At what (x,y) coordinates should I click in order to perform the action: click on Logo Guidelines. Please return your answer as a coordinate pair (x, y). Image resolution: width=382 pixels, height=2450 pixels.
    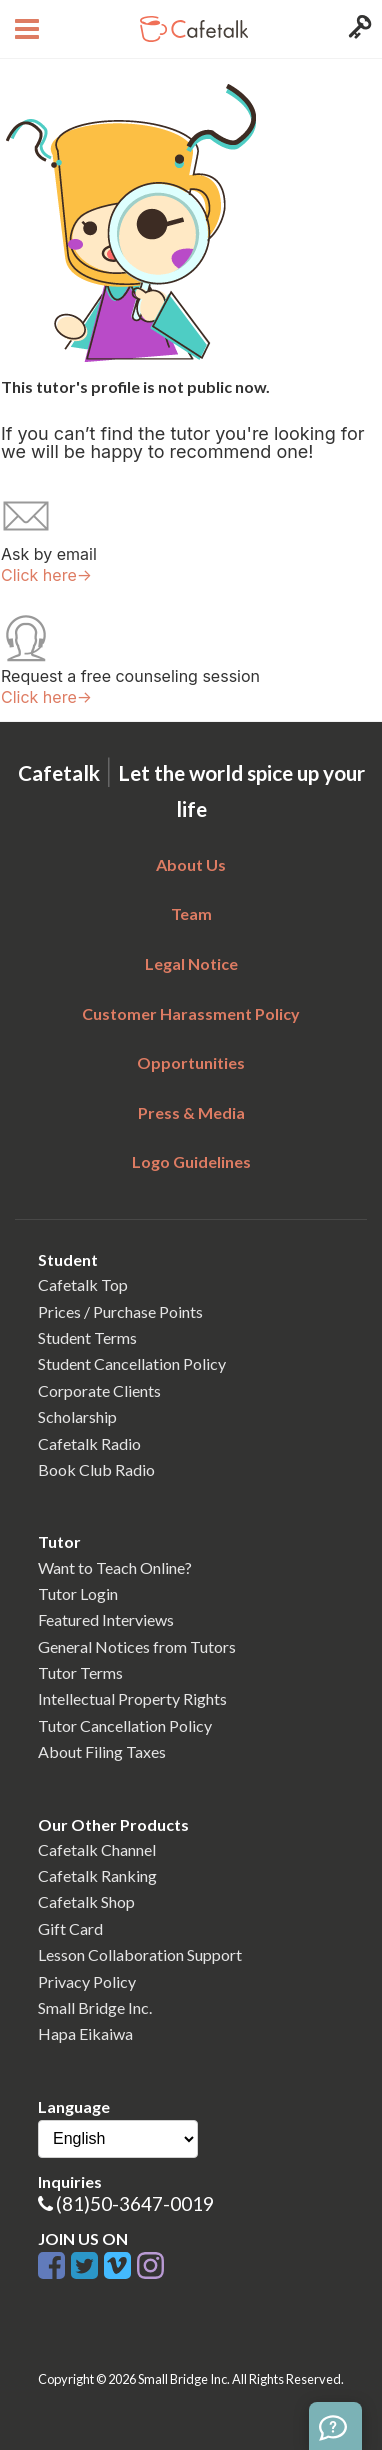
    Looking at the image, I should click on (191, 1161).